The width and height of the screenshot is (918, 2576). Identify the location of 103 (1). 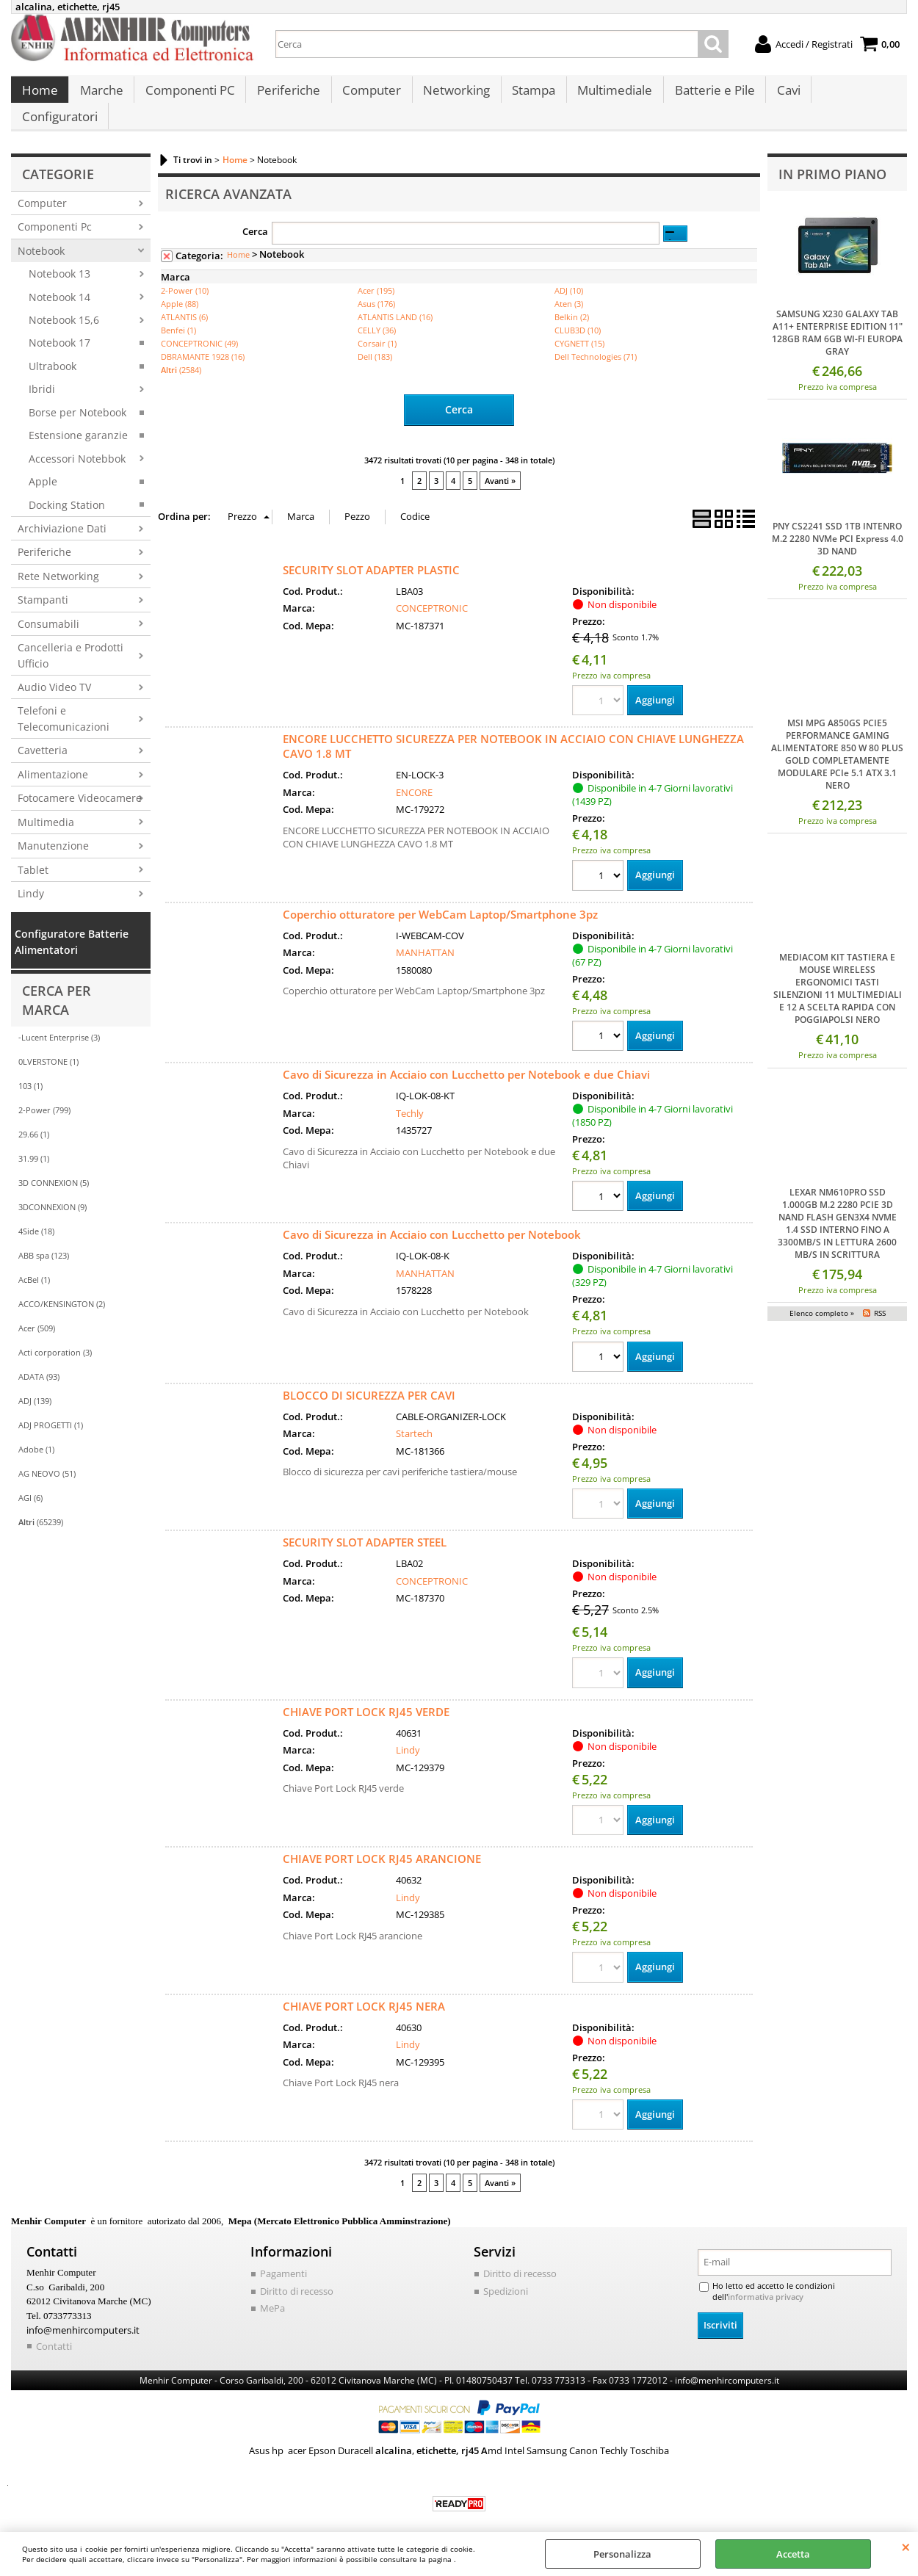
(30, 1070).